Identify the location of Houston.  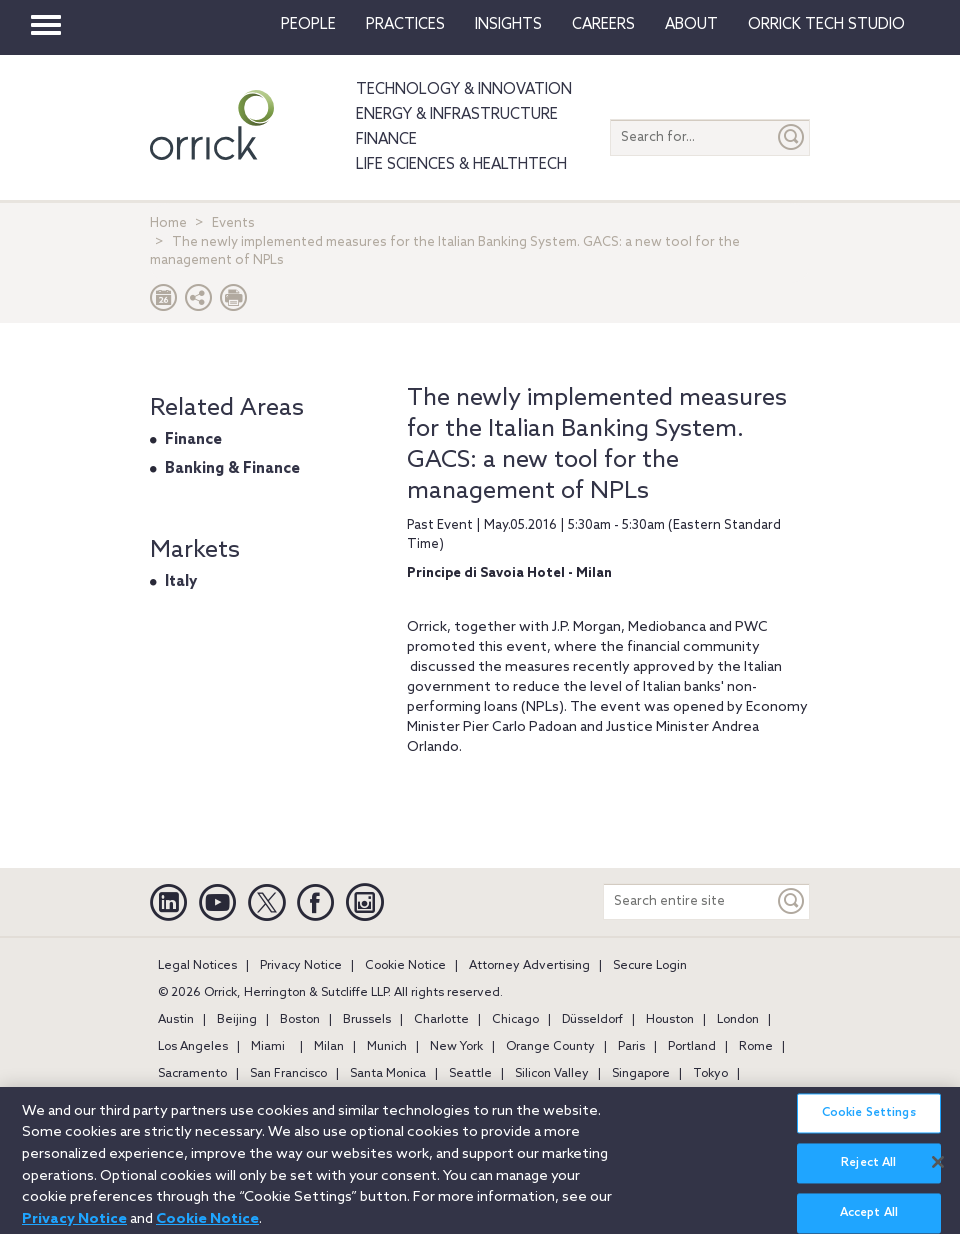
(670, 1020).